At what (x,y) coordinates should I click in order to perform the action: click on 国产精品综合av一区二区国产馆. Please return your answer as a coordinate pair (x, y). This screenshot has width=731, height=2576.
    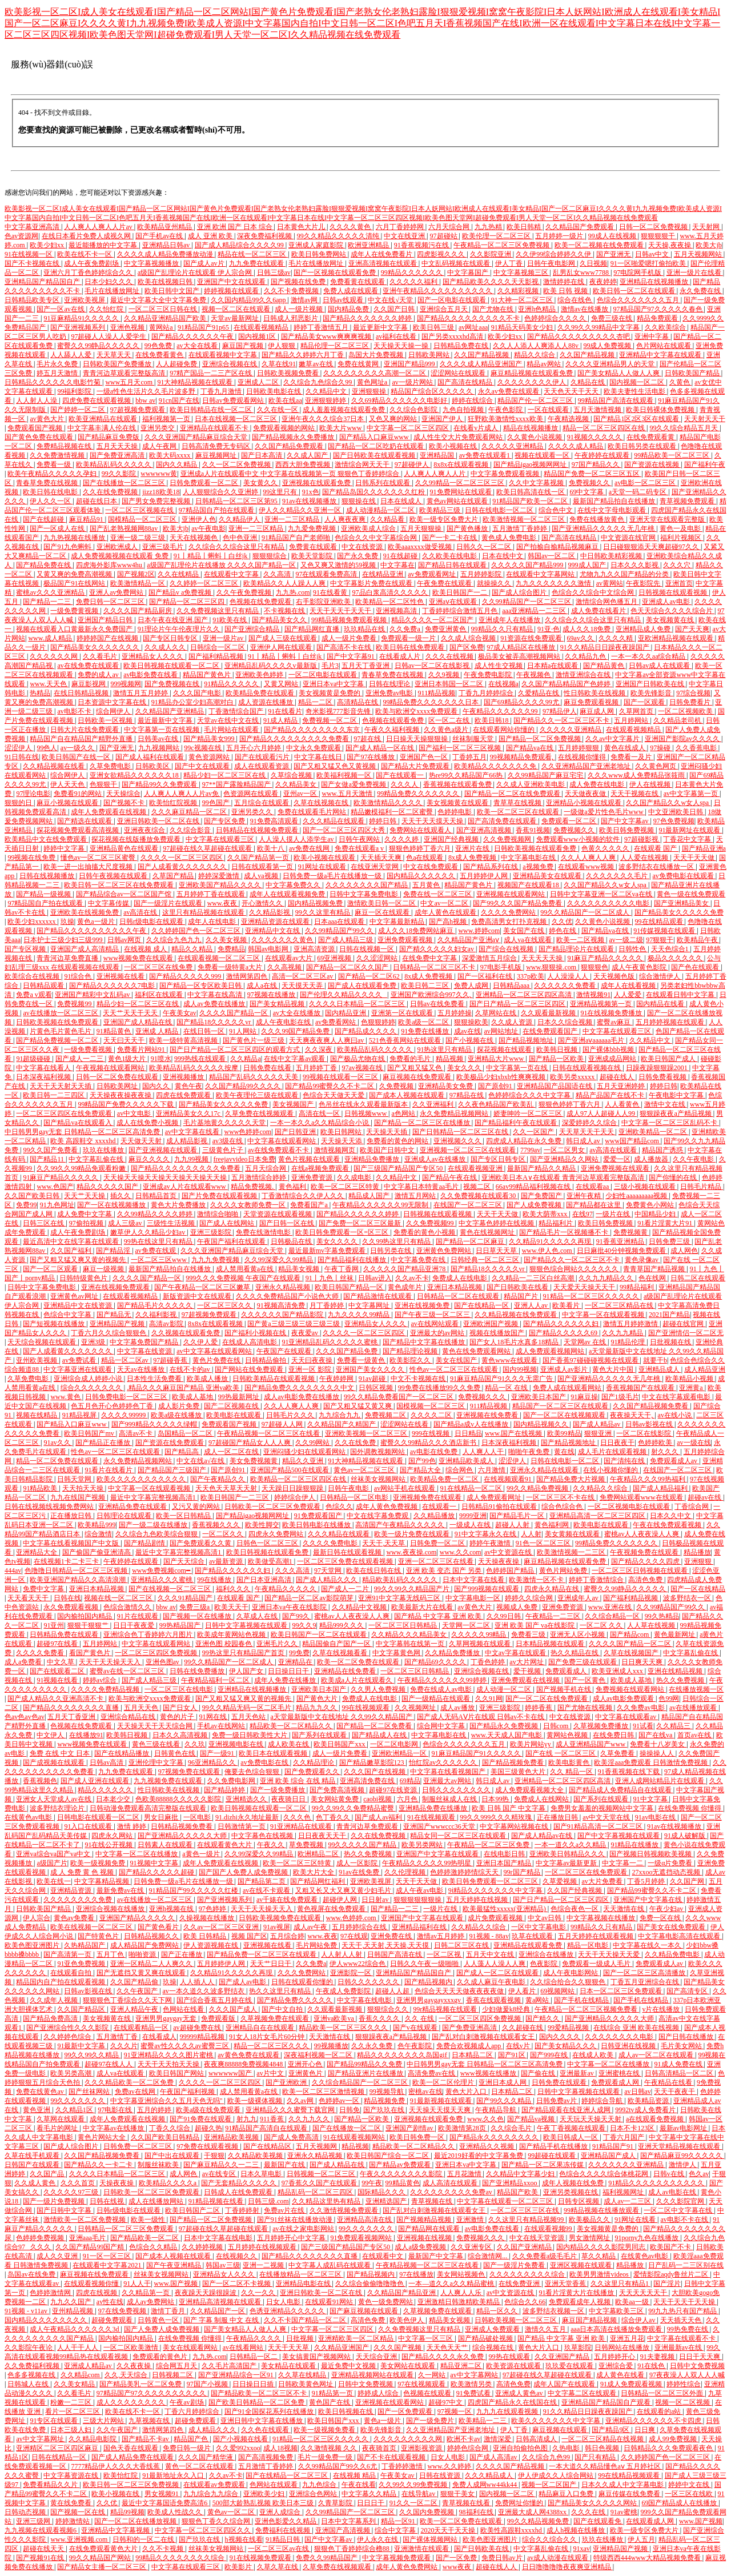
    Looking at the image, I should click on (124, 894).